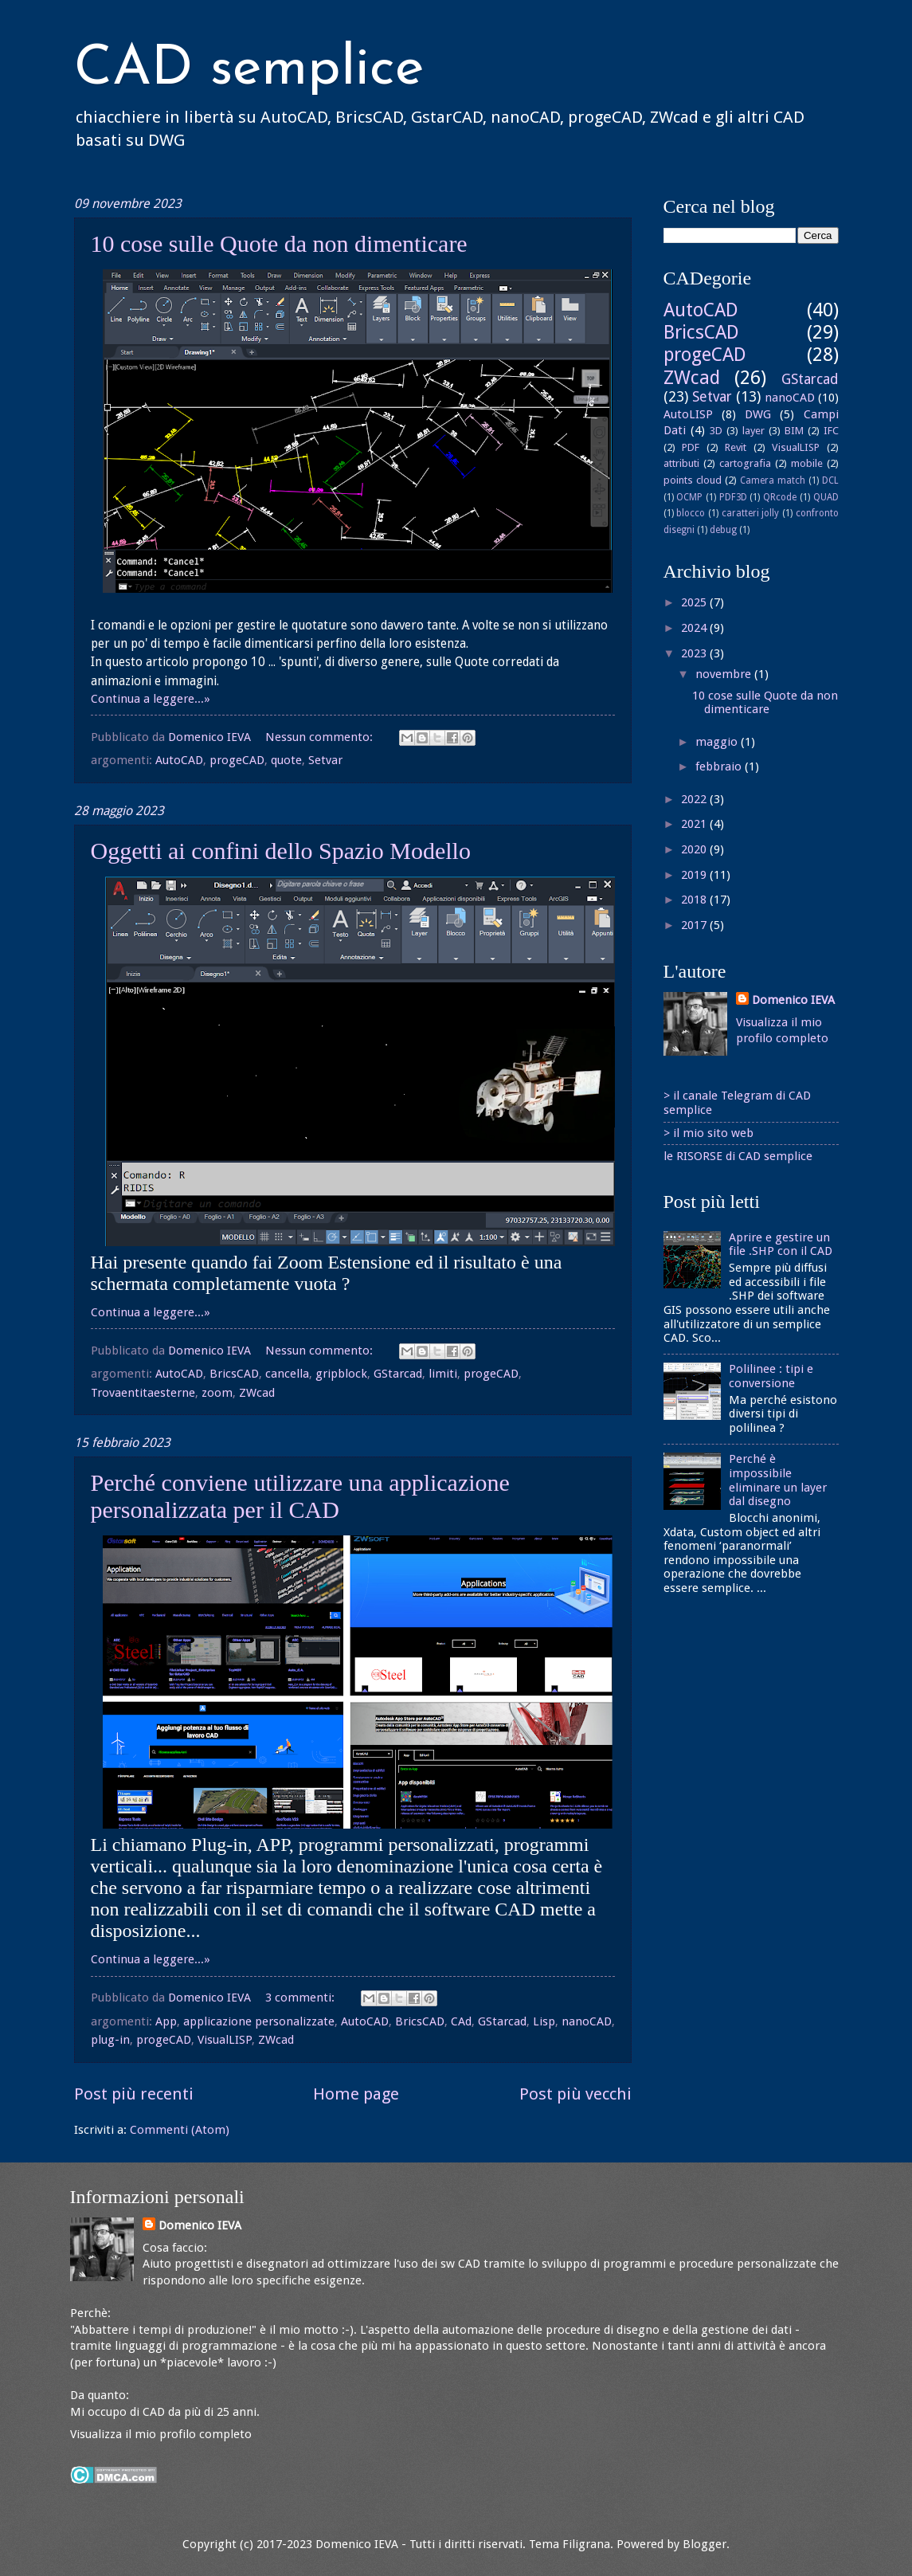 The width and height of the screenshot is (912, 2576). I want to click on Oggetti ai confini dello Spazio Modello, so click(281, 850).